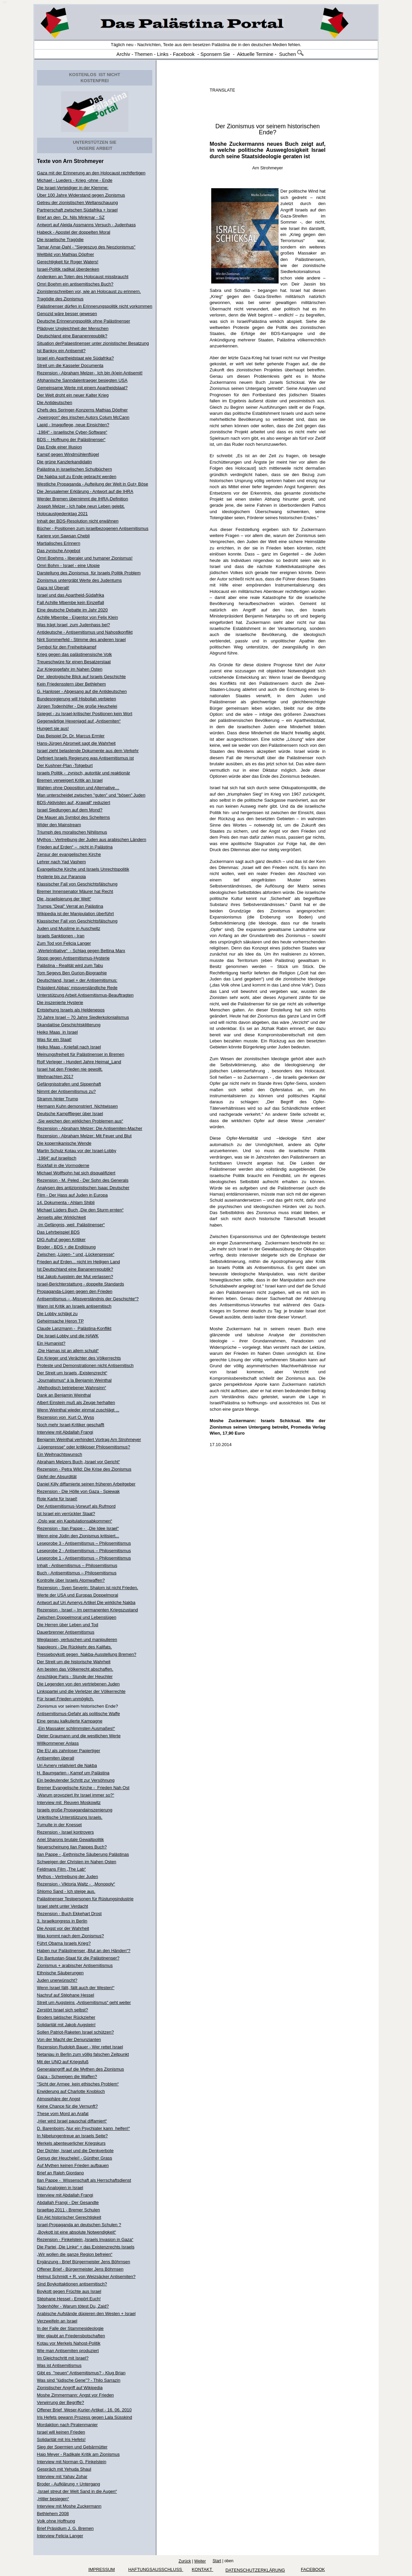 This screenshot has width=412, height=2576. What do you see at coordinates (77, 1106) in the screenshot?
I see `Hermann Kuhn demonstriert Nichtwissen` at bounding box center [77, 1106].